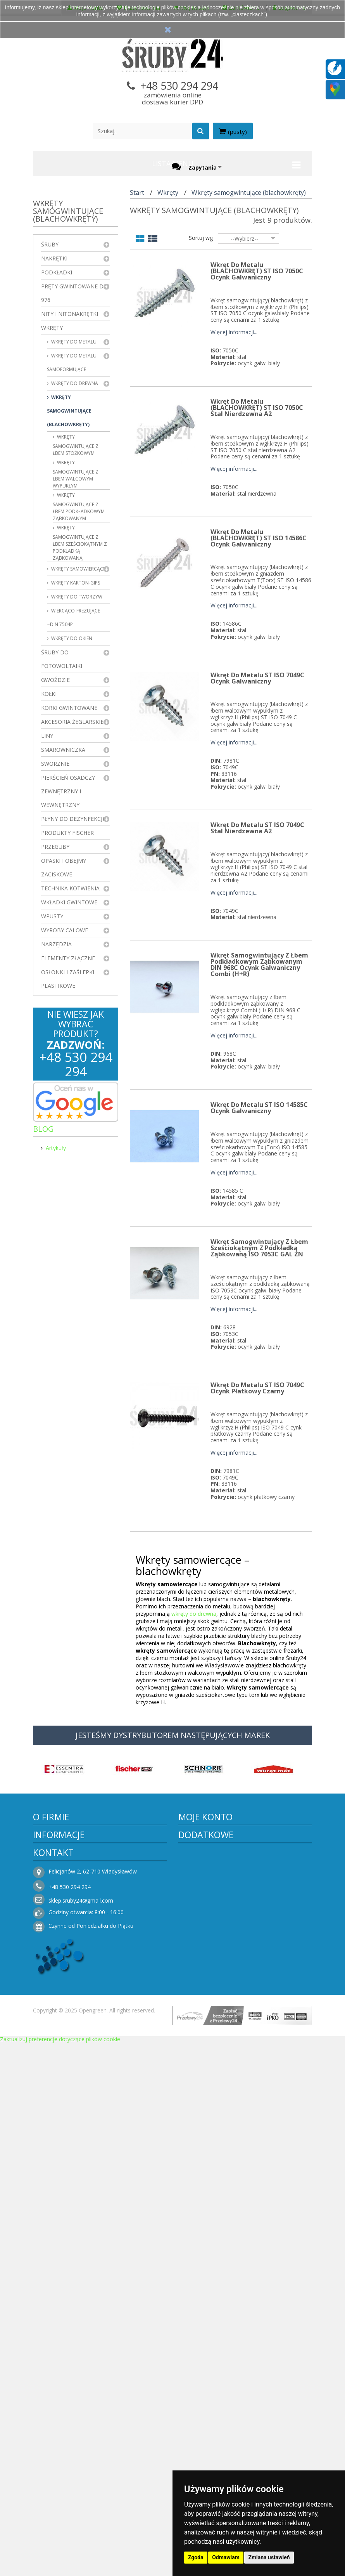 This screenshot has height=2576, width=345. I want to click on Pierścień osadczy zewnętrzny i wewnętrzny, so click(68, 791).